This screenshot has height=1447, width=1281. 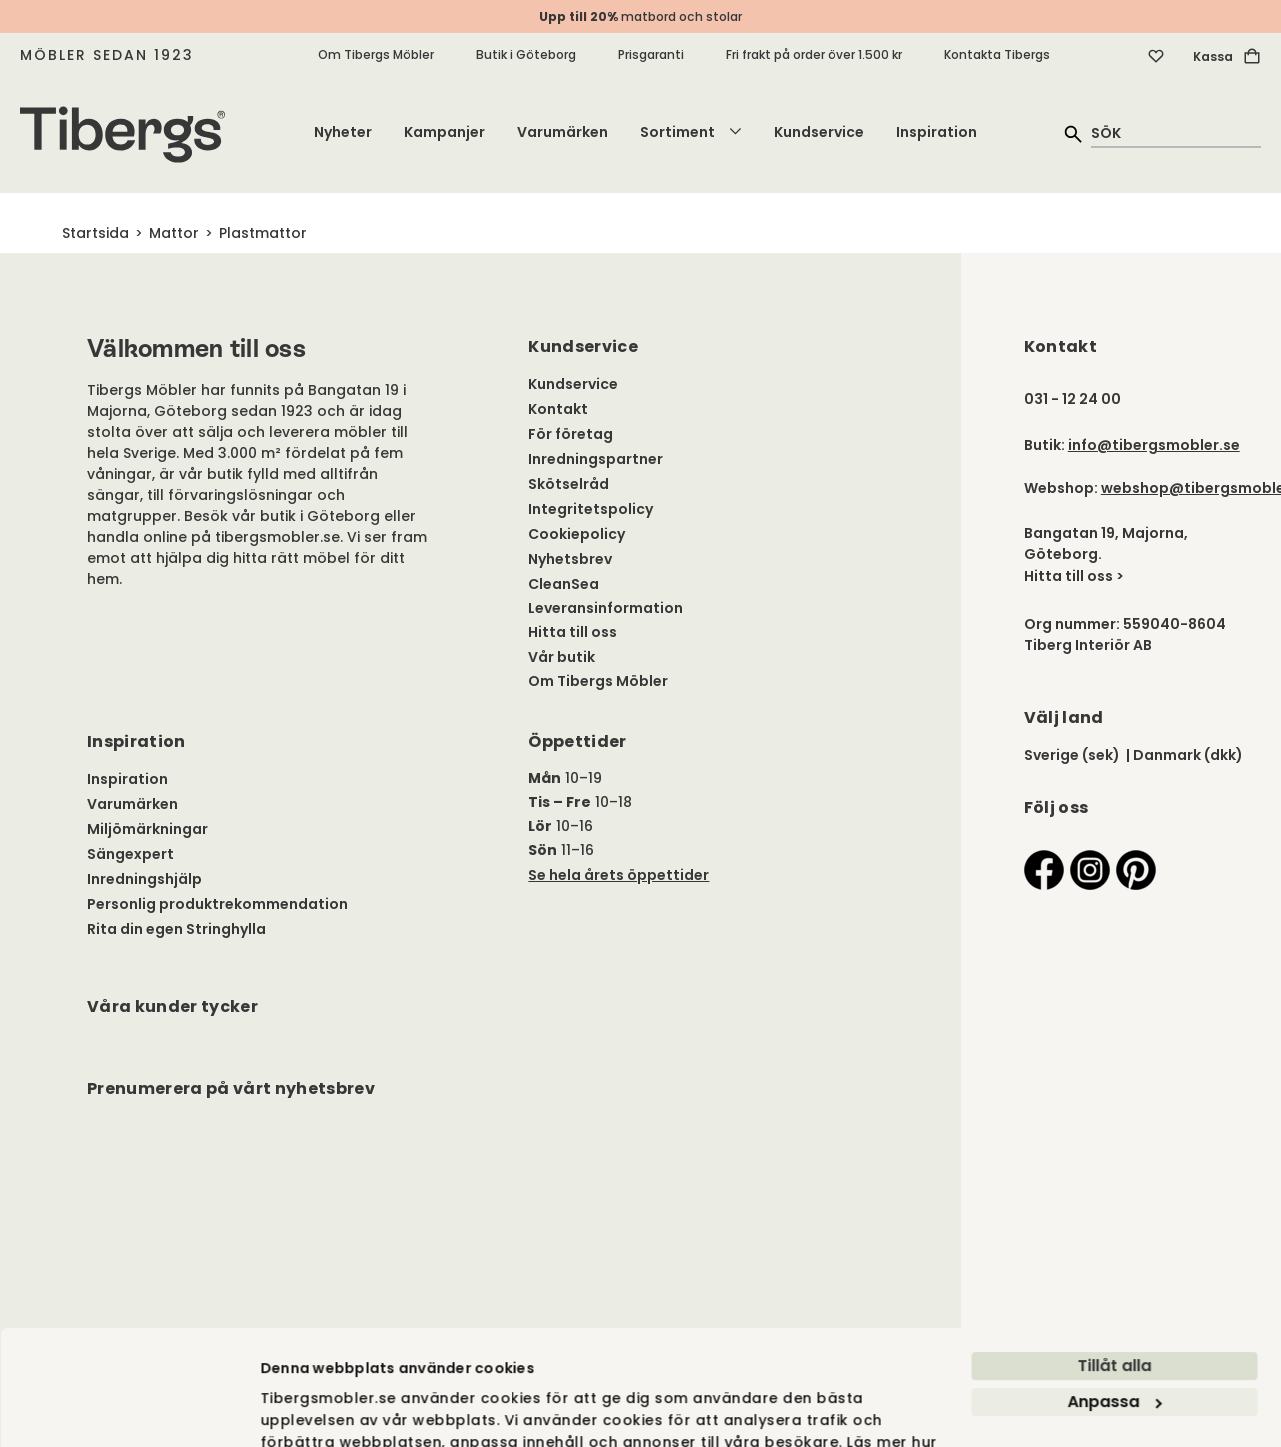 I want to click on vi använder cookies, so click(x=338, y=1164).